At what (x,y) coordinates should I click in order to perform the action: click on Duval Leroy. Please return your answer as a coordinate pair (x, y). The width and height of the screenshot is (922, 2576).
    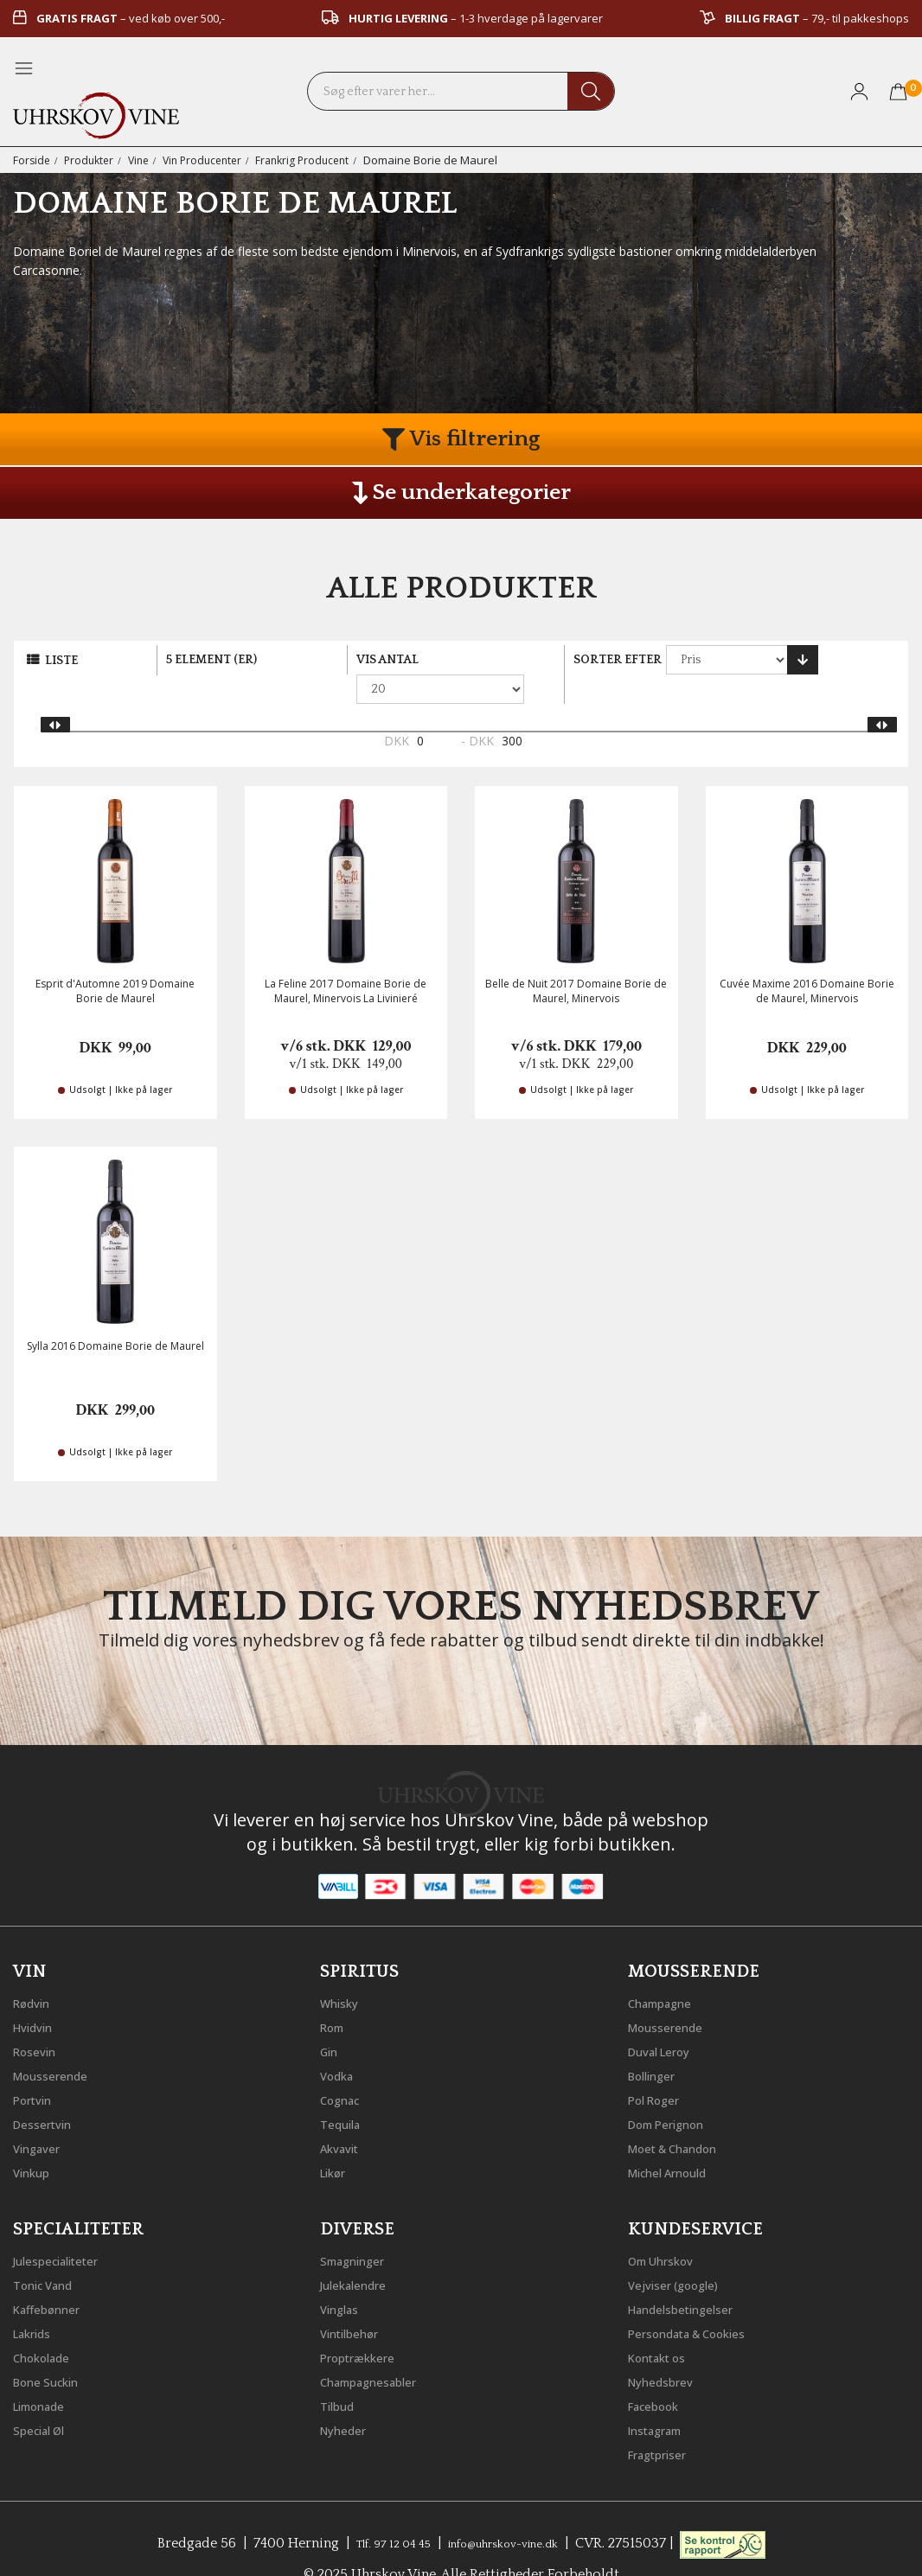
    Looking at the image, I should click on (666, 2019).